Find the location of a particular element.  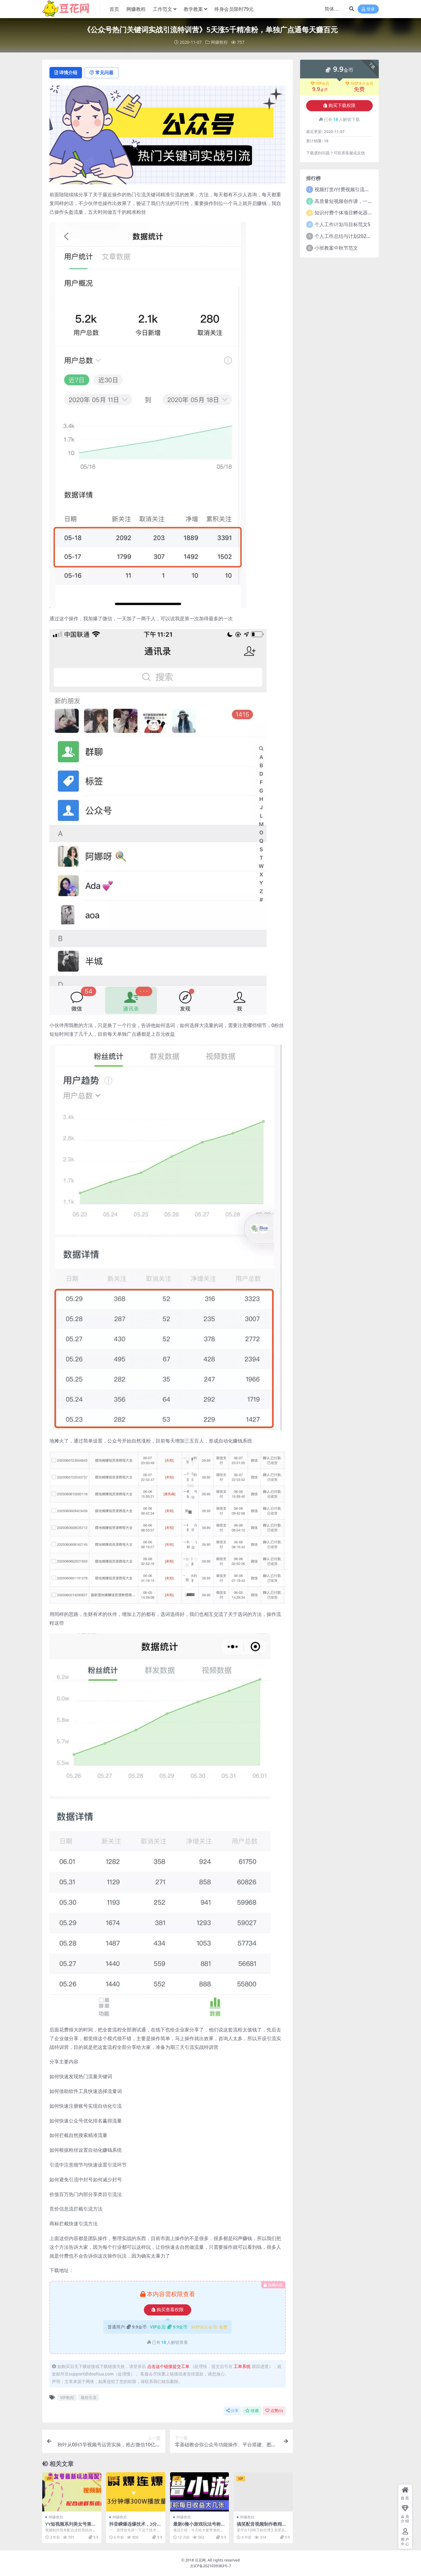

登录 is located at coordinates (368, 9).